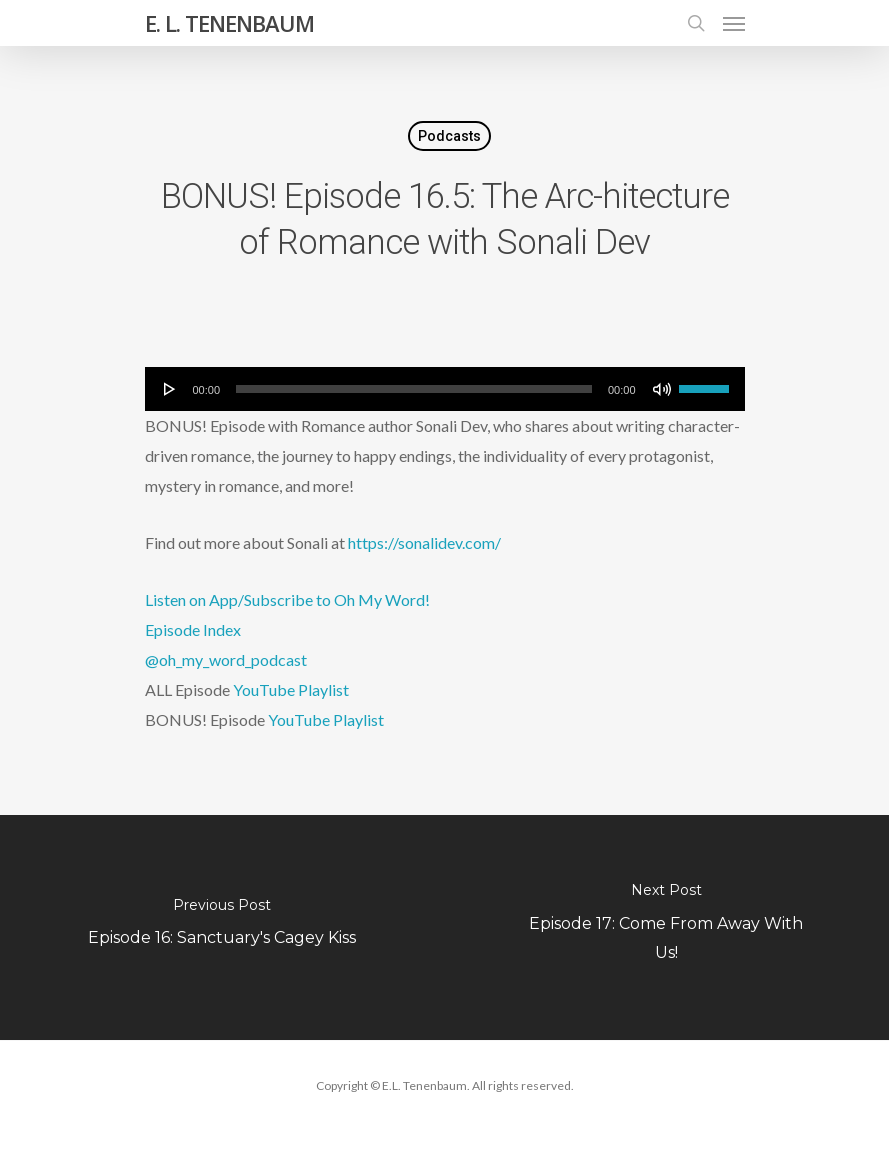 The image size is (889, 1167). I want to click on Listen on App/Subscribe to Oh My Word!, so click(287, 599).